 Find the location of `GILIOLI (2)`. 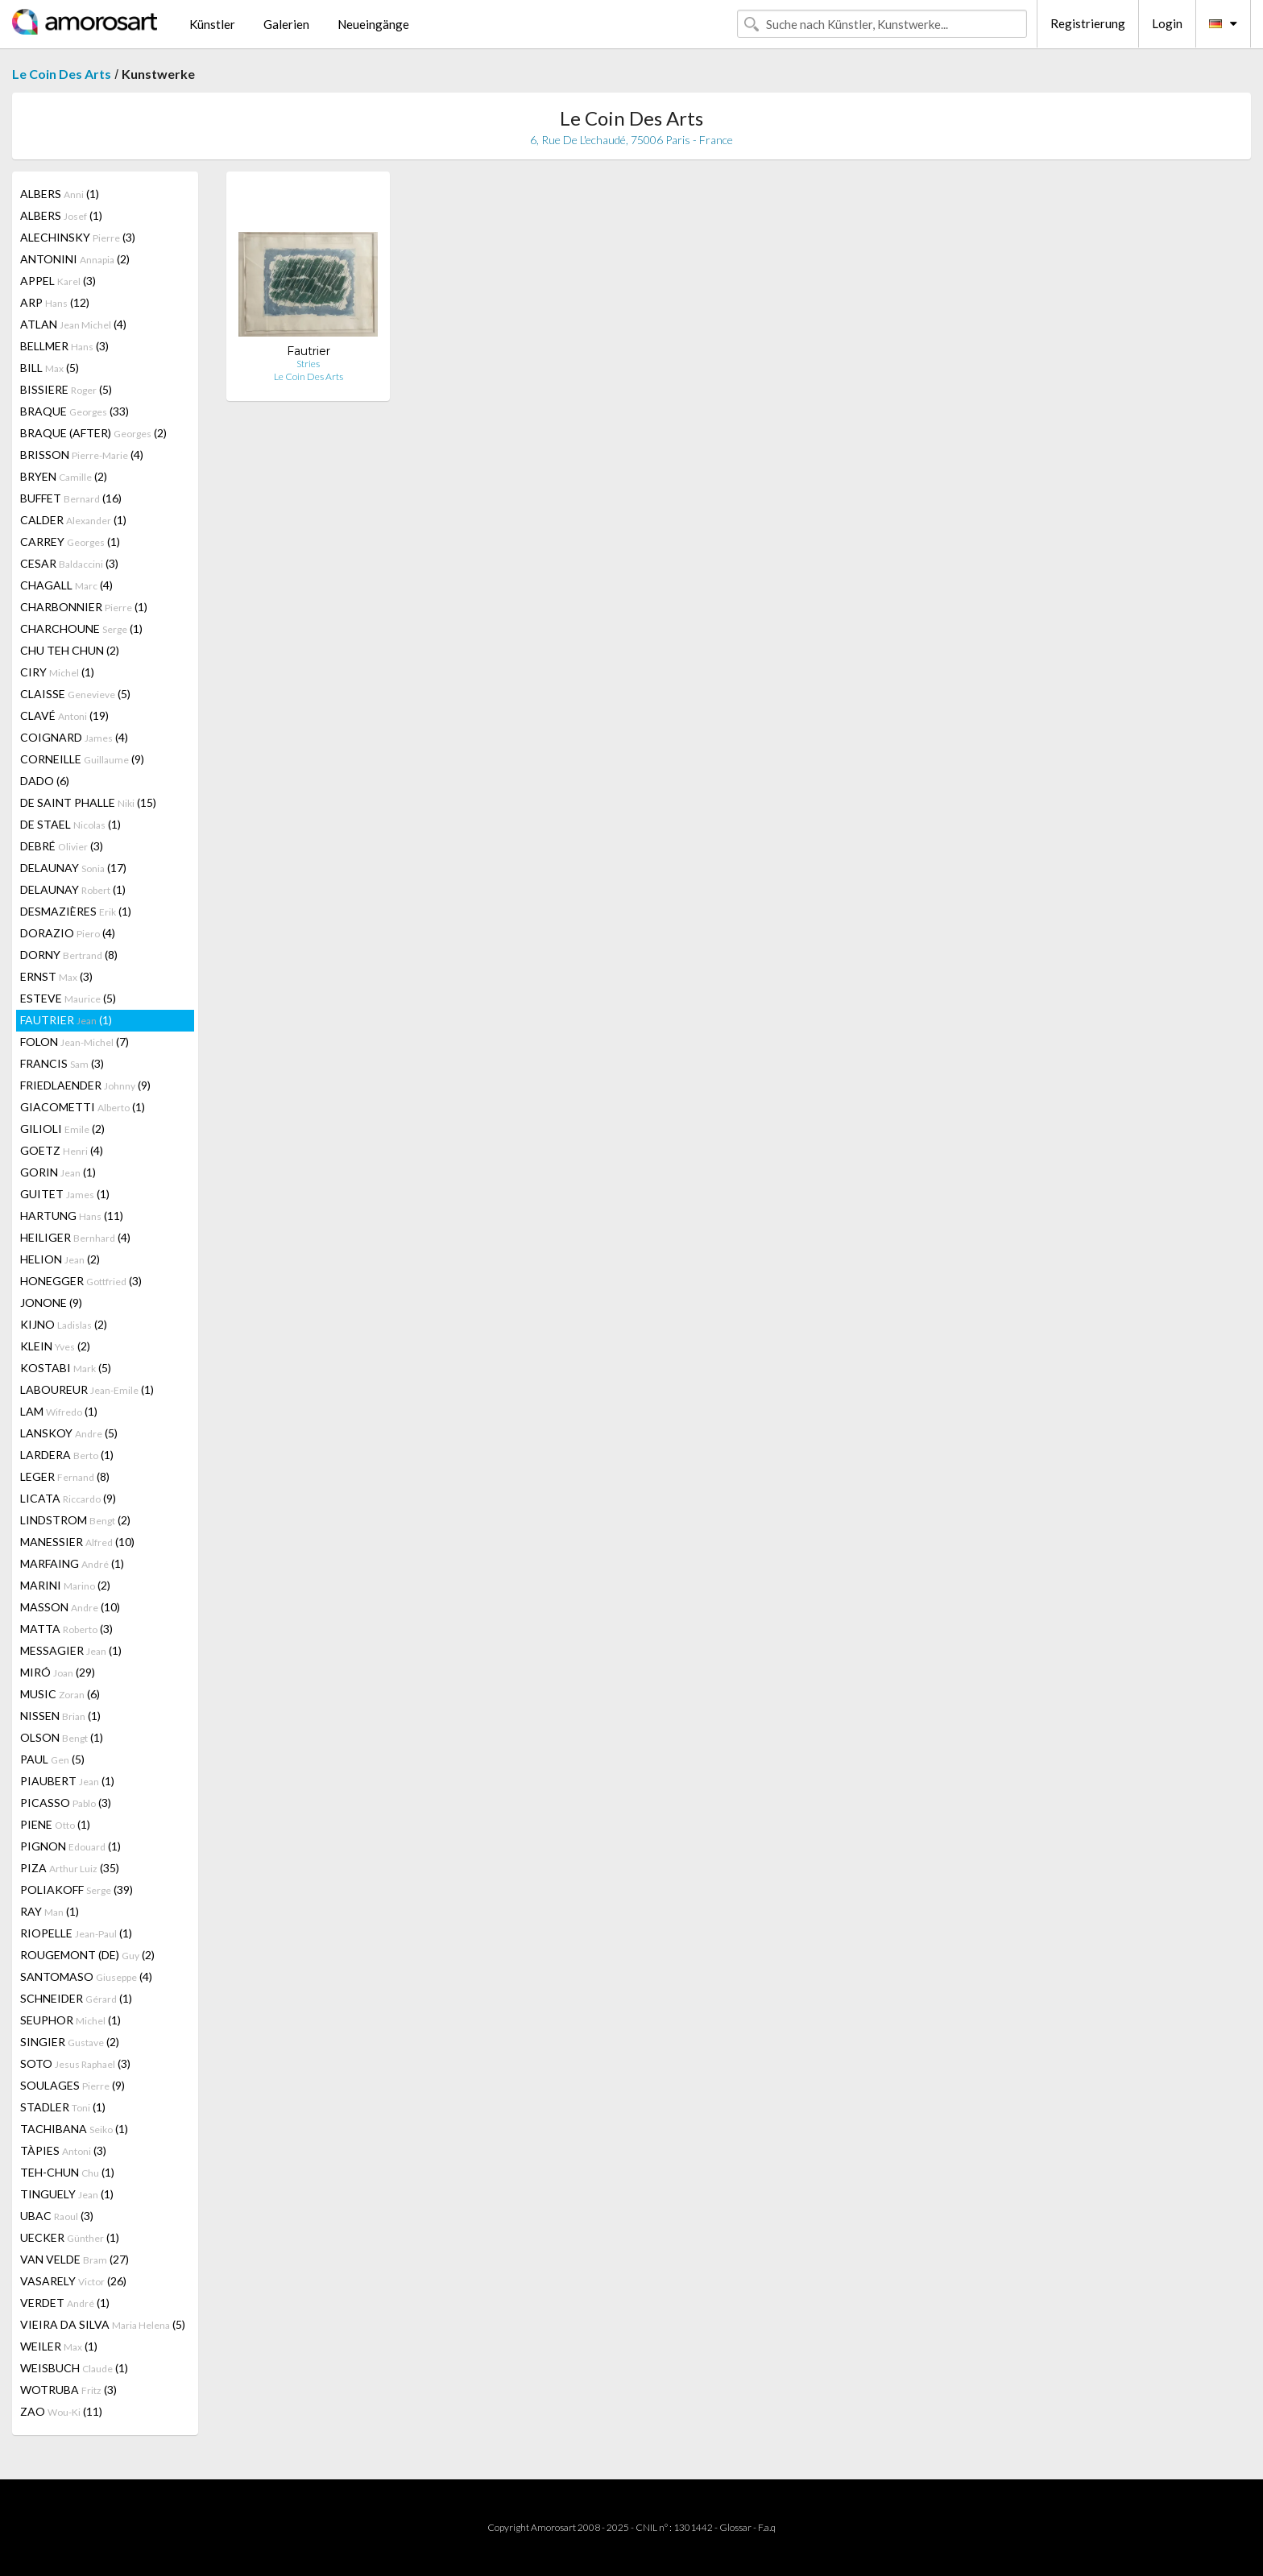

GILIOLI (2) is located at coordinates (62, 1128).